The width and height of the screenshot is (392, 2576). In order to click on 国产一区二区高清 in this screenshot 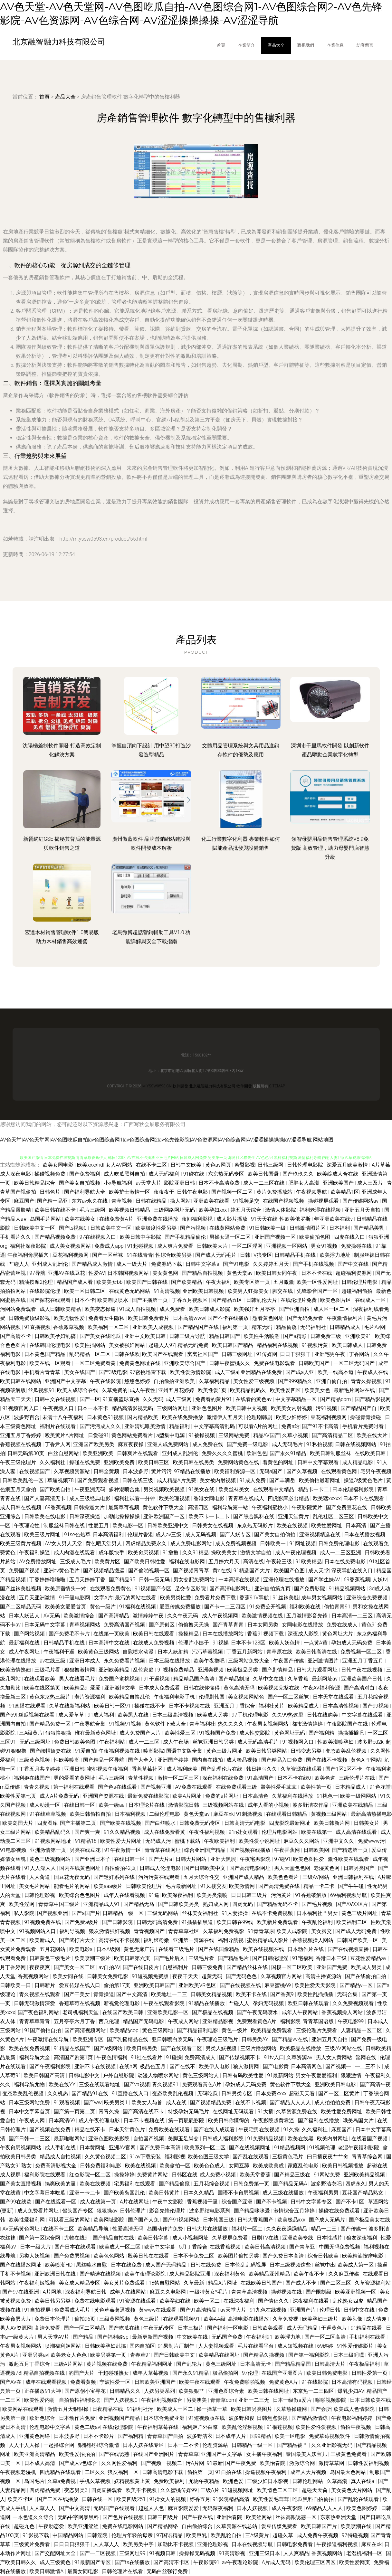, I will do `click(325, 2337)`.